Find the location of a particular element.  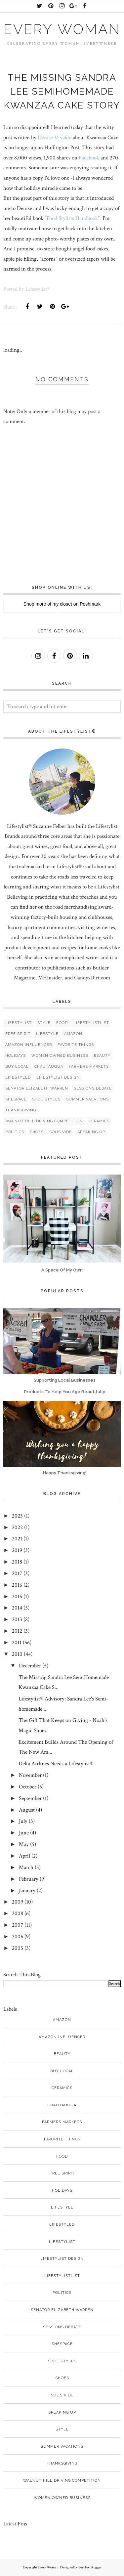

December is located at coordinates (30, 1665).